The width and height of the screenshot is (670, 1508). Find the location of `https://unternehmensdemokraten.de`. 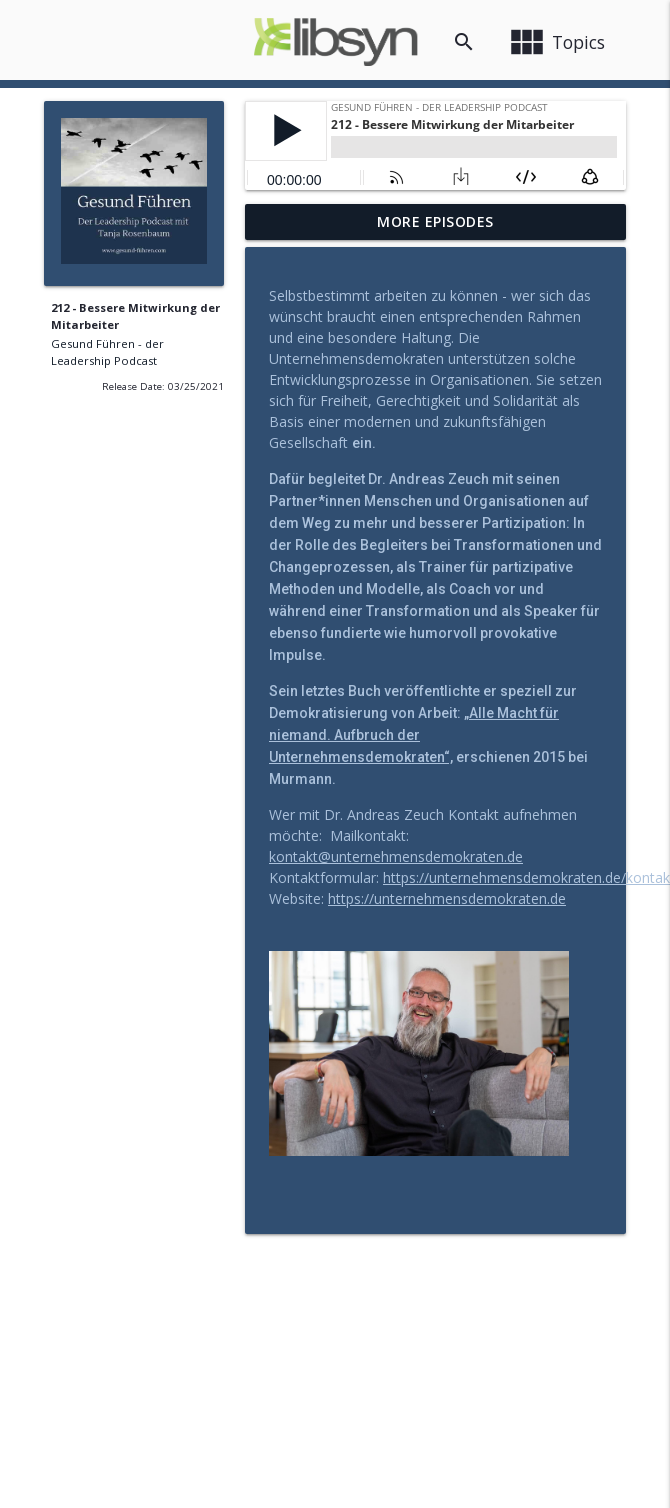

https://unternehmensdemokraten.de is located at coordinates (447, 898).